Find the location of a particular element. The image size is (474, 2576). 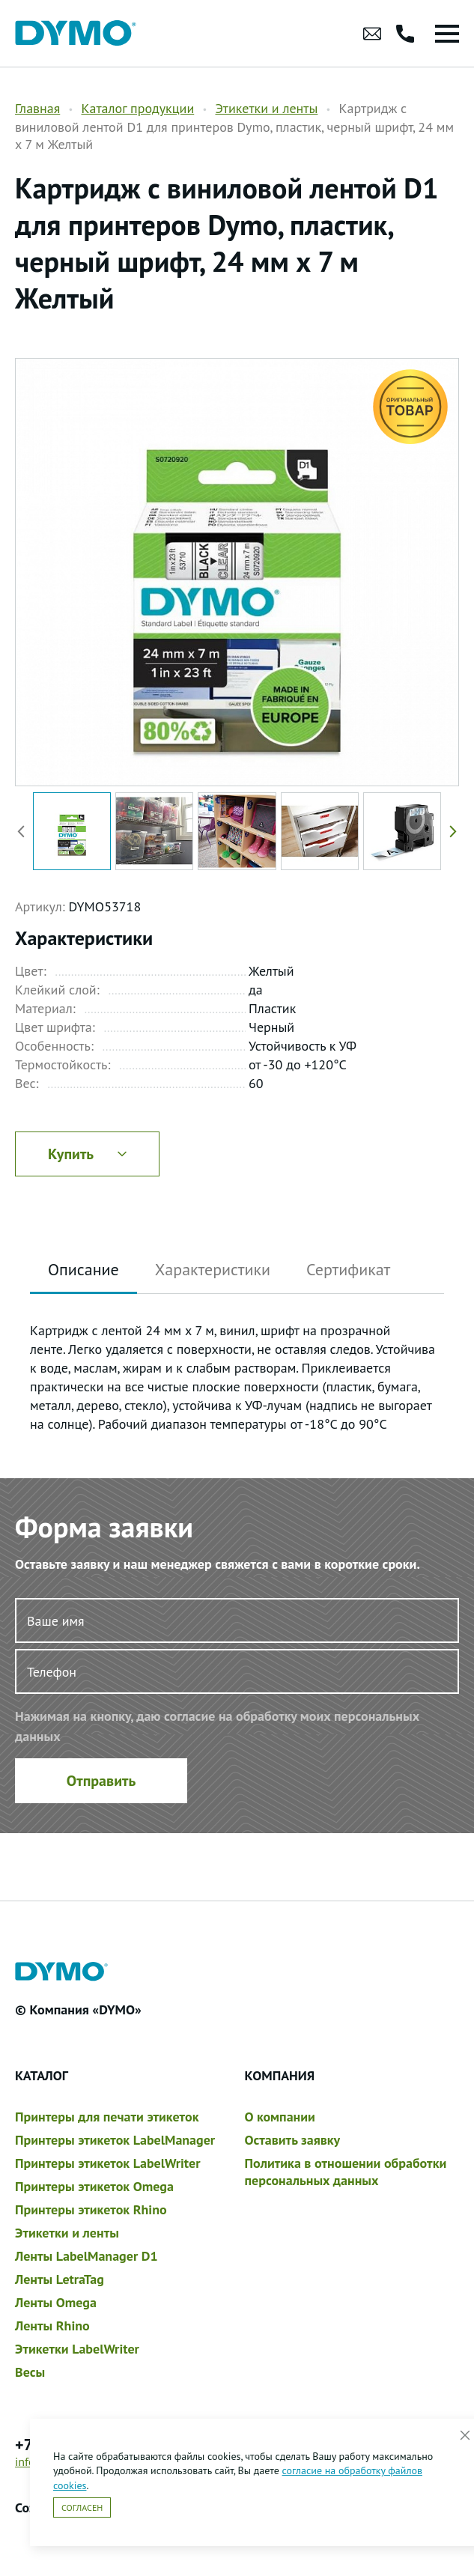

Каталог продукции is located at coordinates (137, 108).